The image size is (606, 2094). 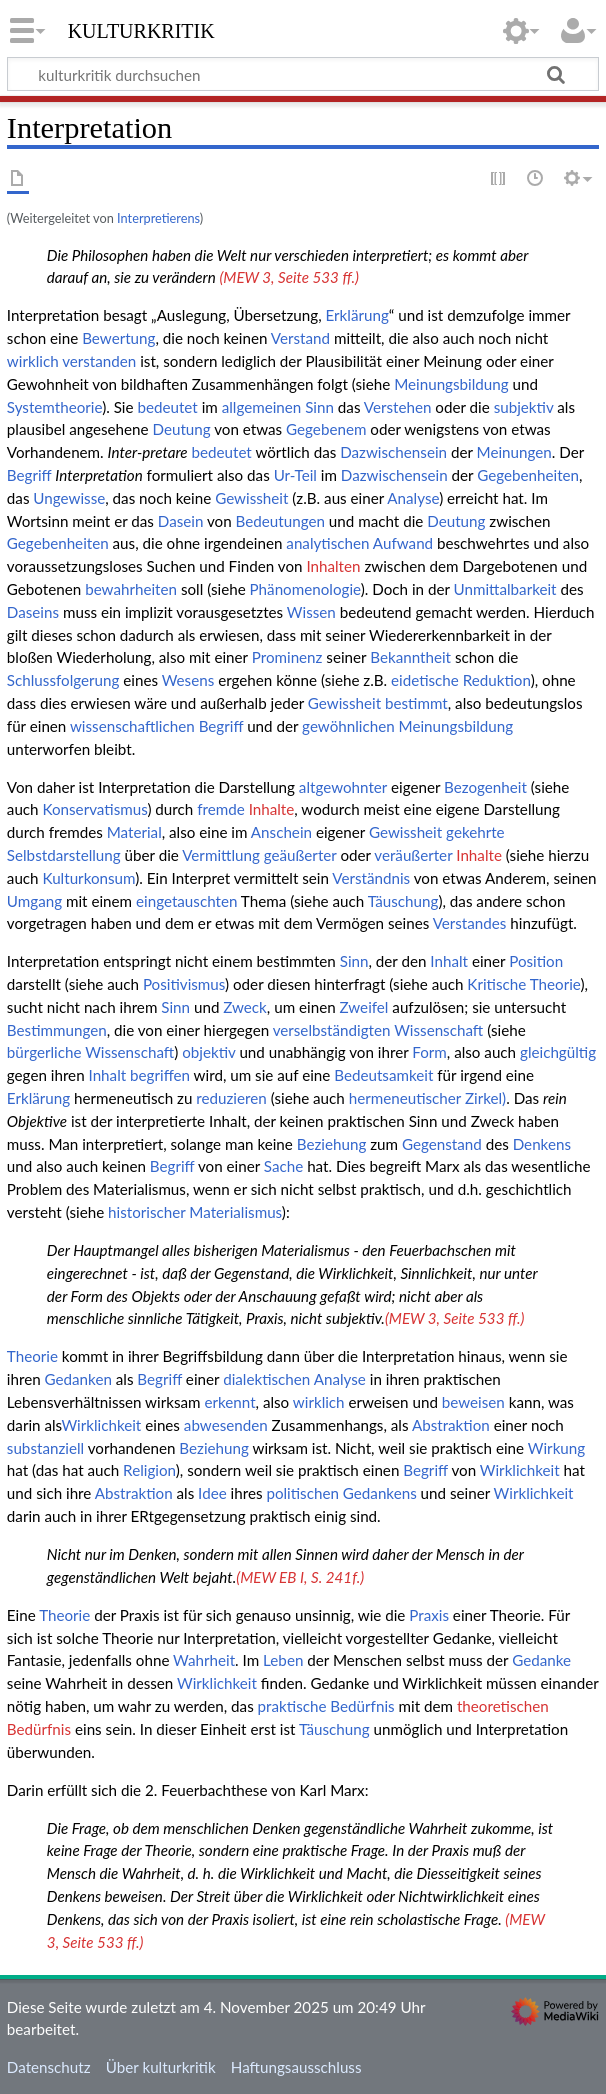 I want to click on Gedankens, so click(x=380, y=1493).